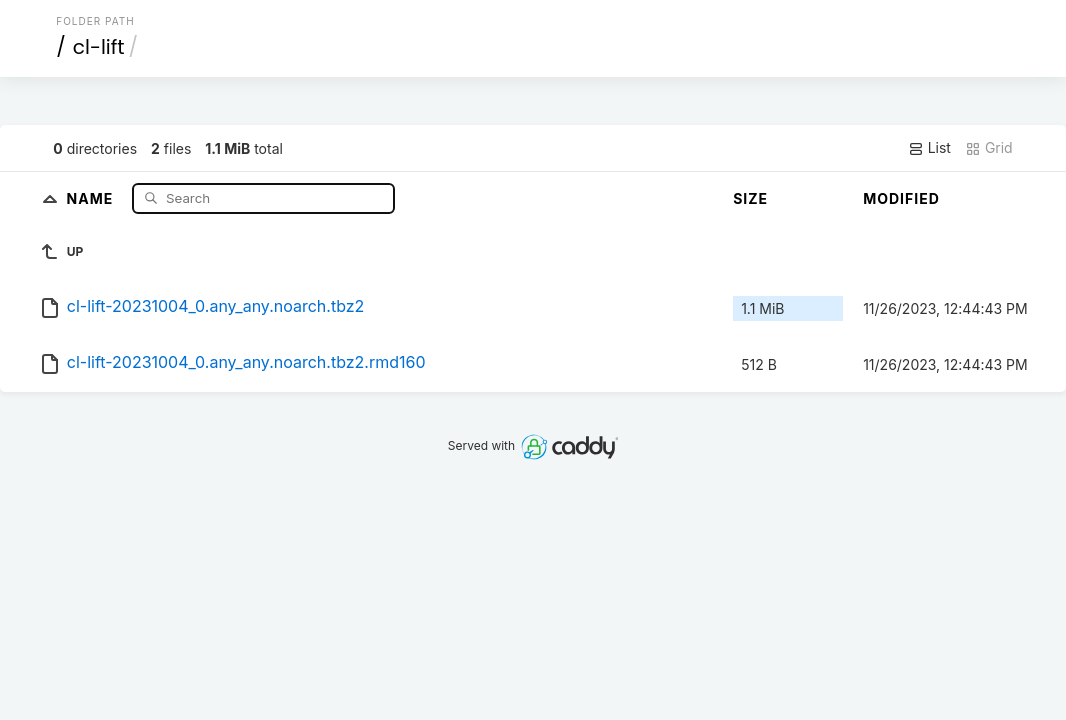 The image size is (1066, 720). What do you see at coordinates (92, 197) in the screenshot?
I see `Name` at bounding box center [92, 197].